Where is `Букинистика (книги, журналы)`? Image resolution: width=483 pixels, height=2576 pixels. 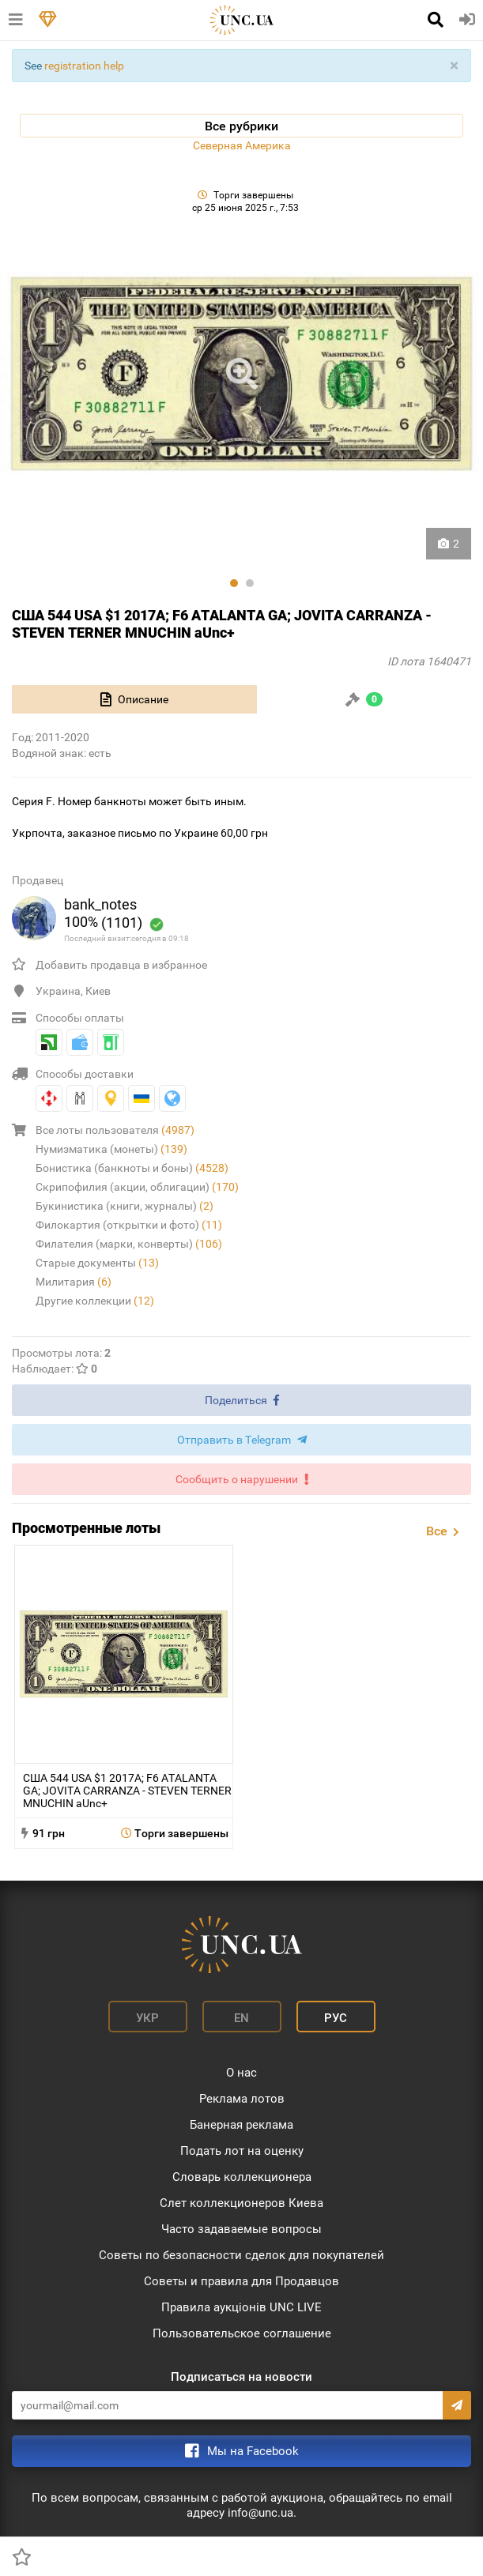
Букинистика (книги, журналы) is located at coordinates (124, 1205).